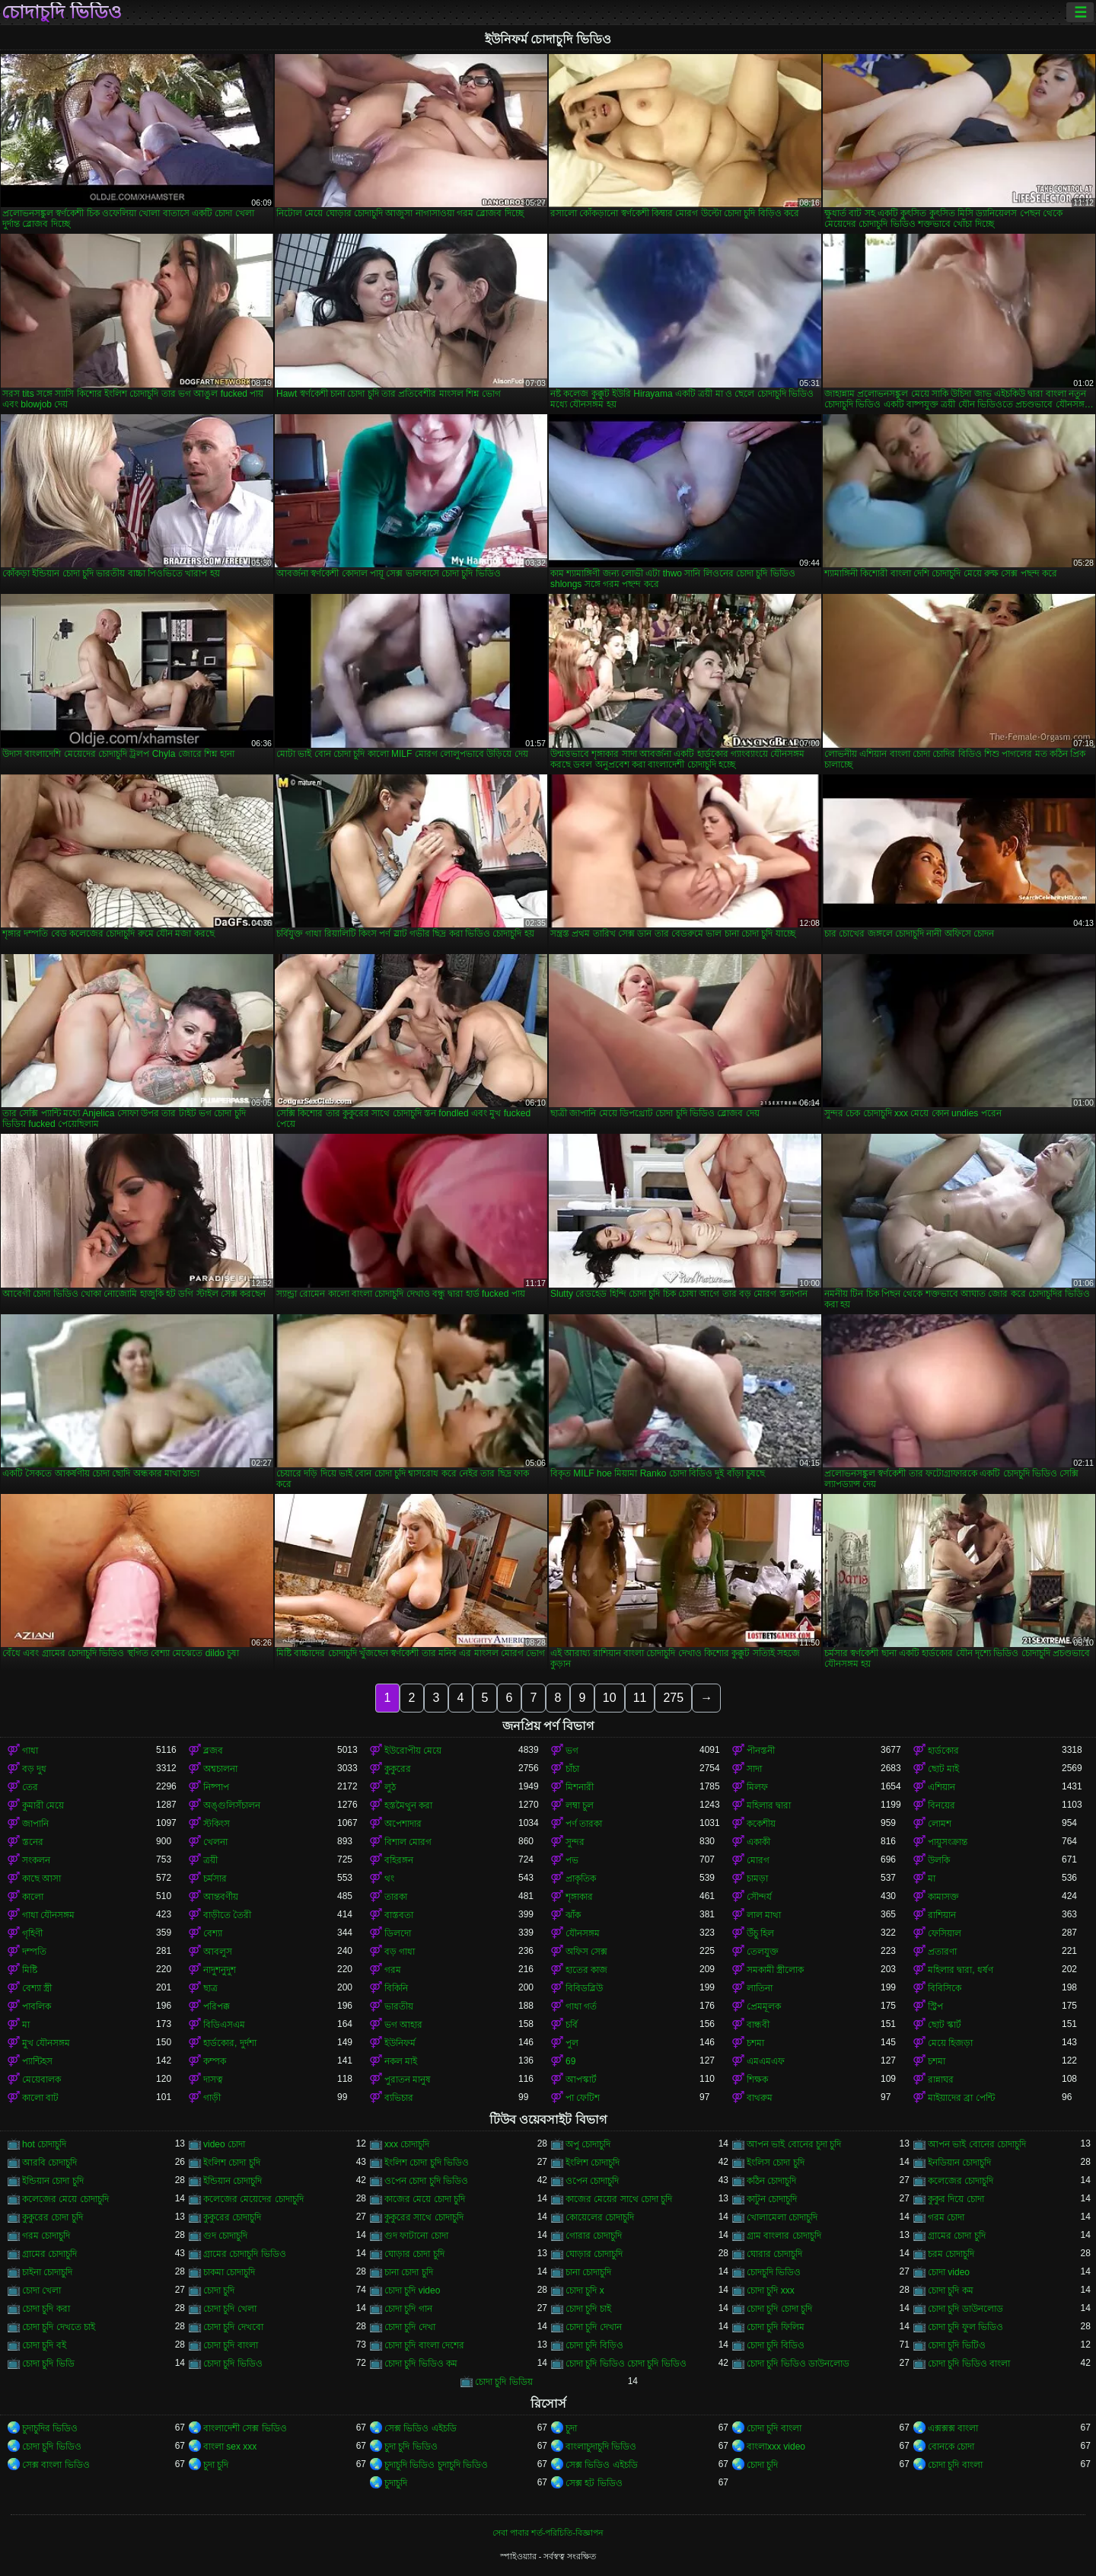  Describe the element at coordinates (37, 2061) in the screenshot. I see `প্যান্টিহস` at that location.